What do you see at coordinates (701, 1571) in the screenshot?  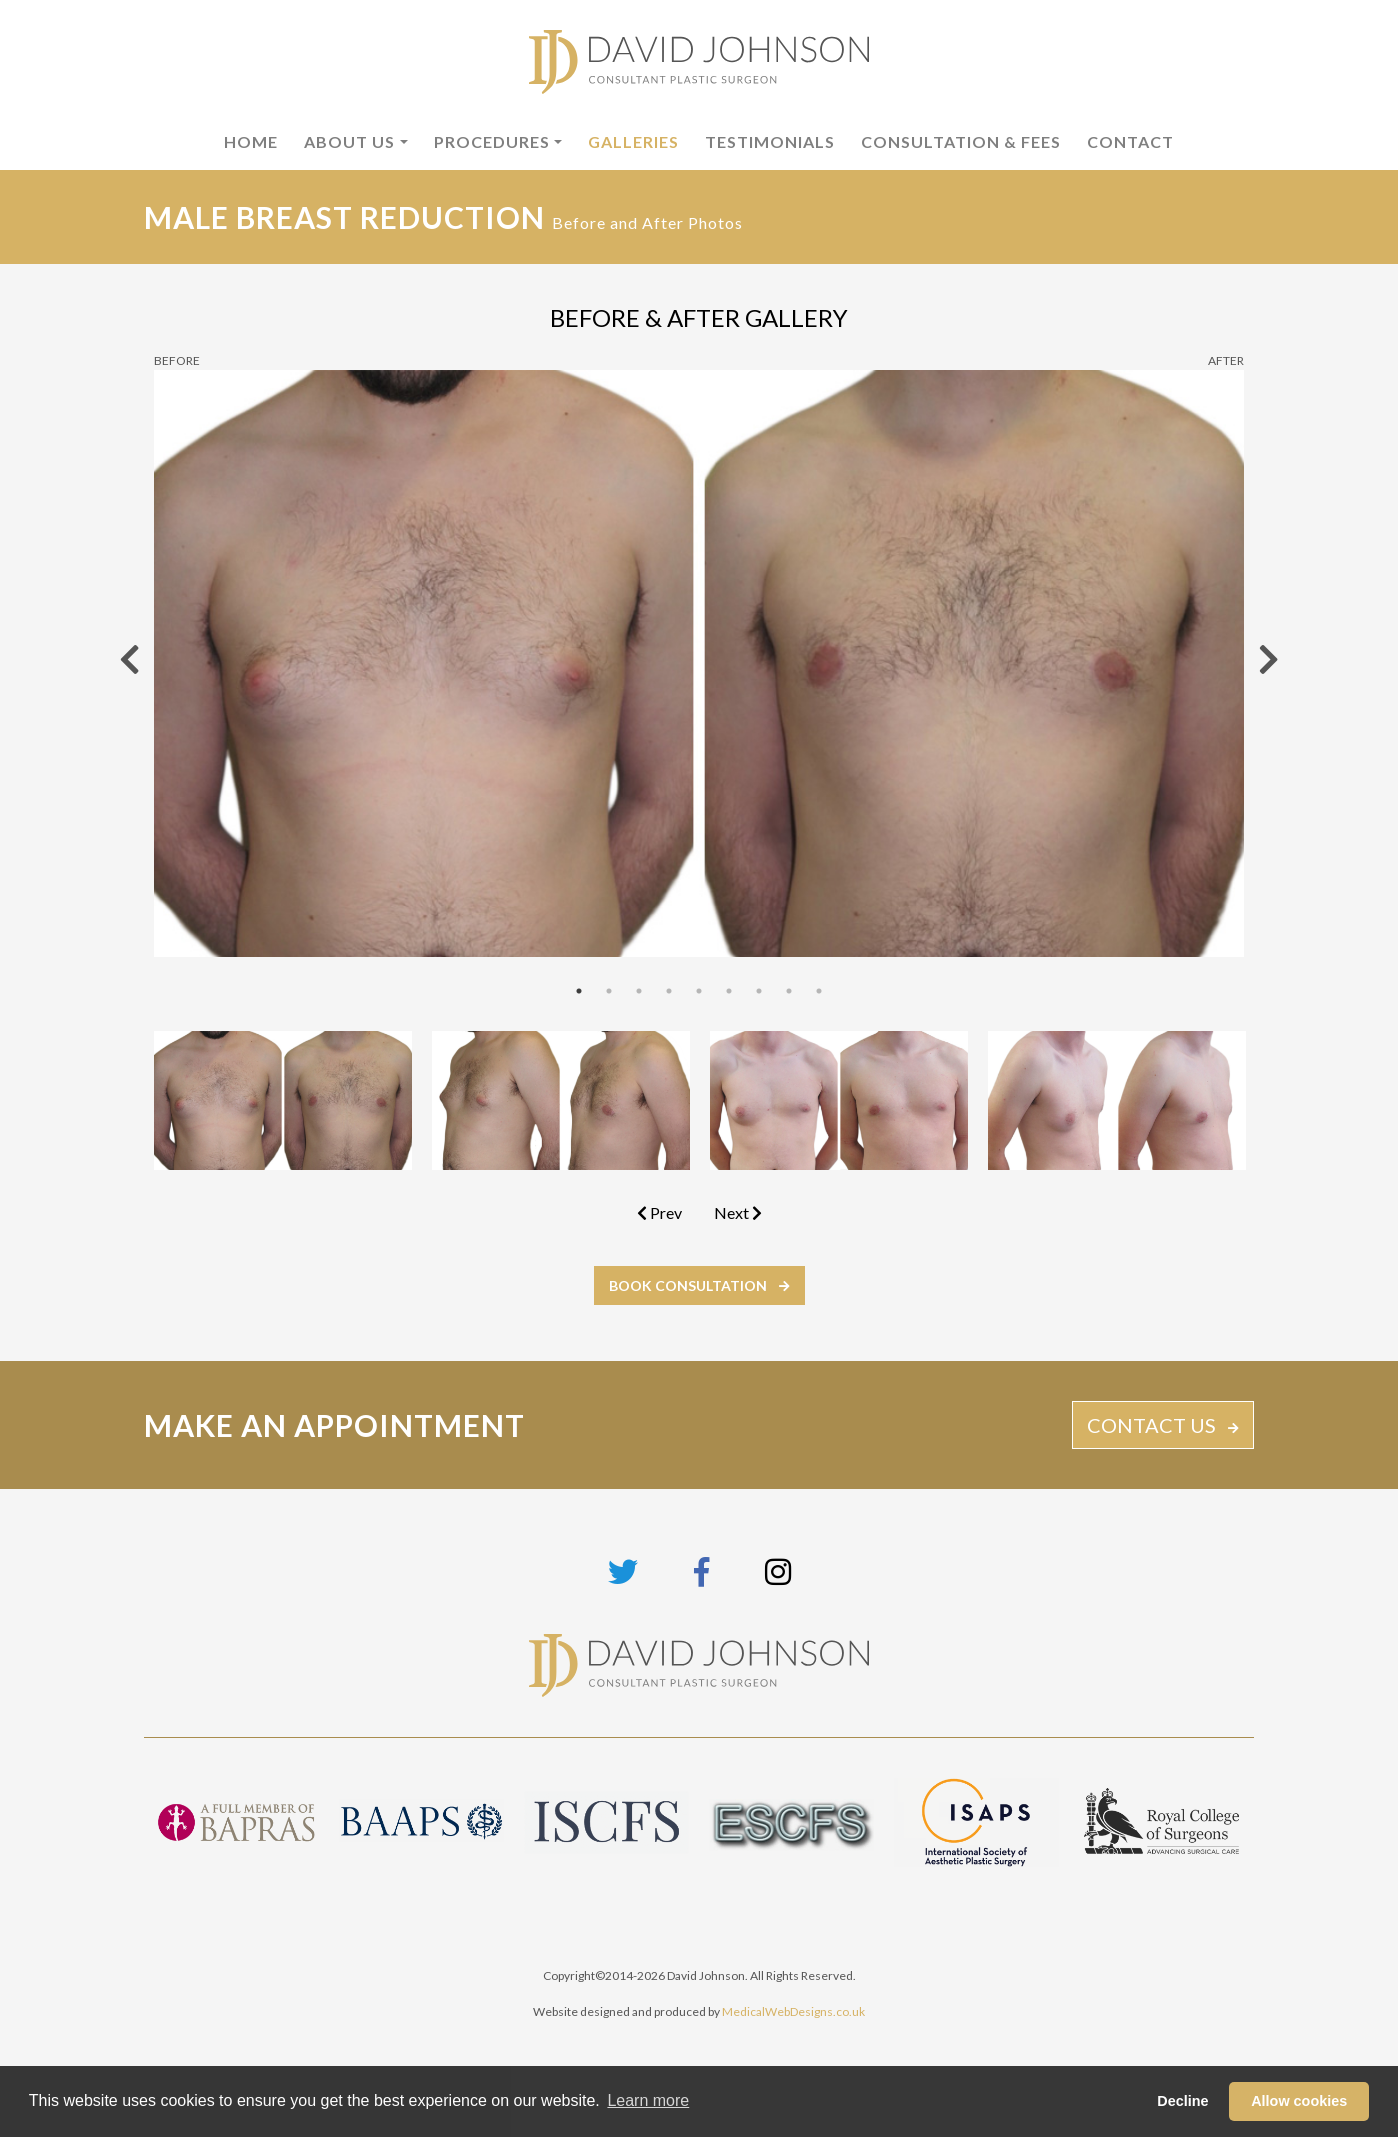 I see `[Link to Facebook page]` at bounding box center [701, 1571].